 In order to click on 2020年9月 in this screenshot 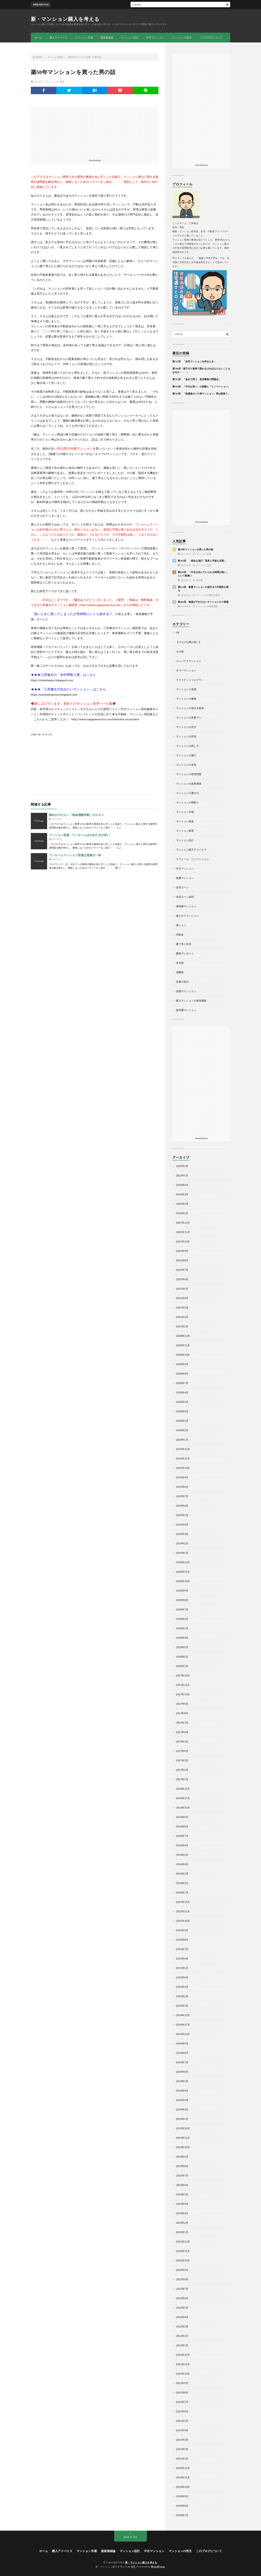, I will do `click(182, 1364)`.